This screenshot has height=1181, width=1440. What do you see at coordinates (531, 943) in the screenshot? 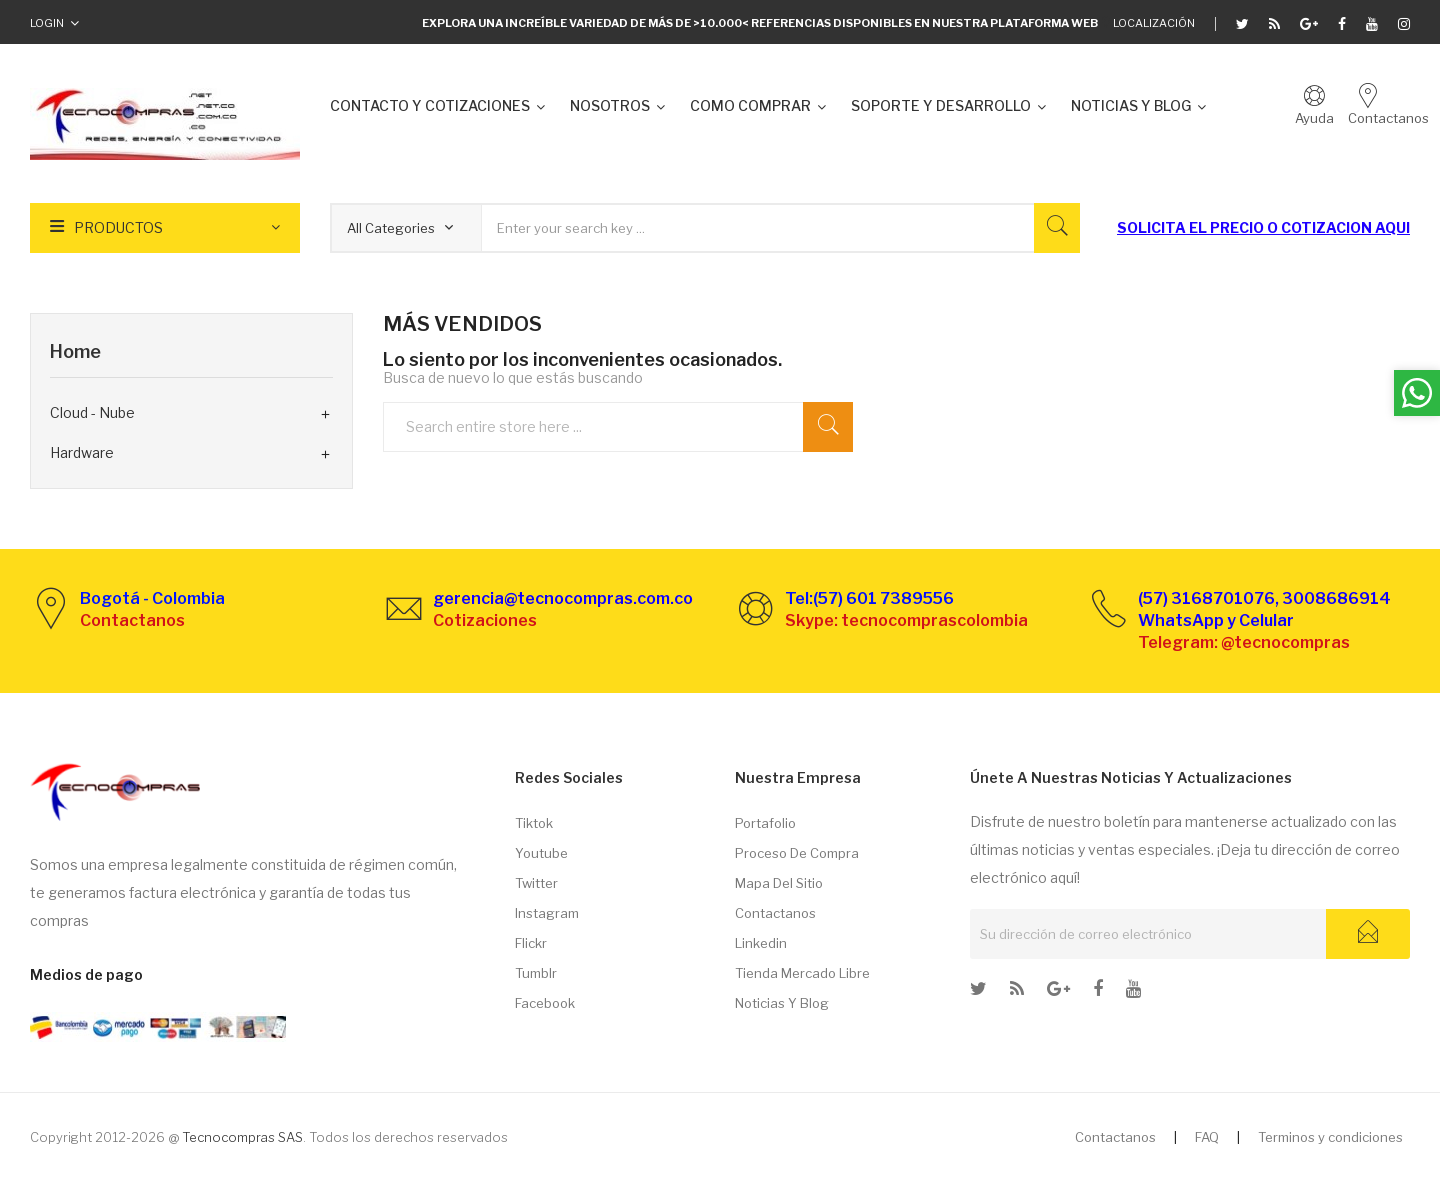
I see `Flickr` at bounding box center [531, 943].